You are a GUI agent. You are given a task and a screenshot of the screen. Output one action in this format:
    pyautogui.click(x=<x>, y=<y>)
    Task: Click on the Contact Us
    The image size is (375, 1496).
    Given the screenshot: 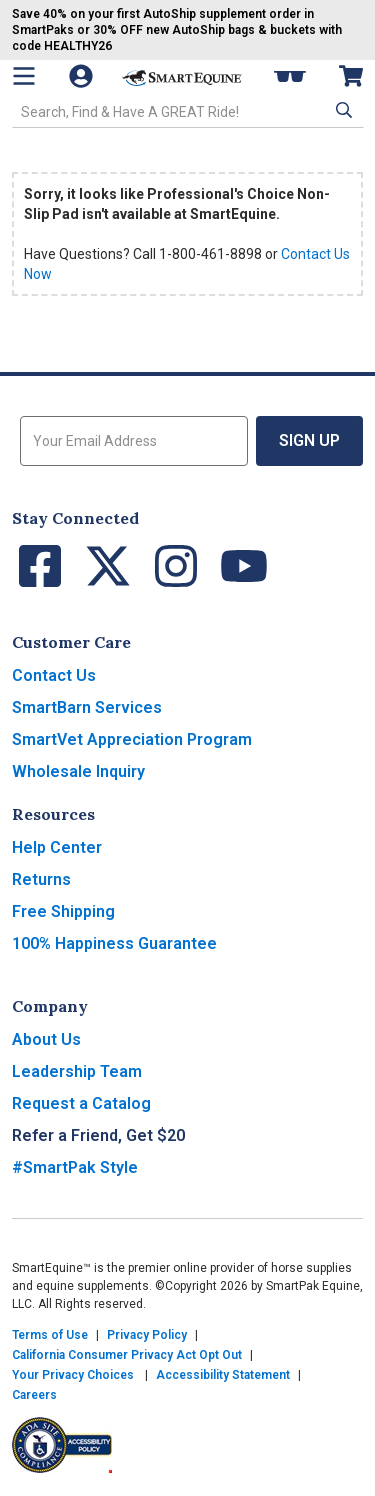 What is the action you would take?
    pyautogui.click(x=54, y=675)
    